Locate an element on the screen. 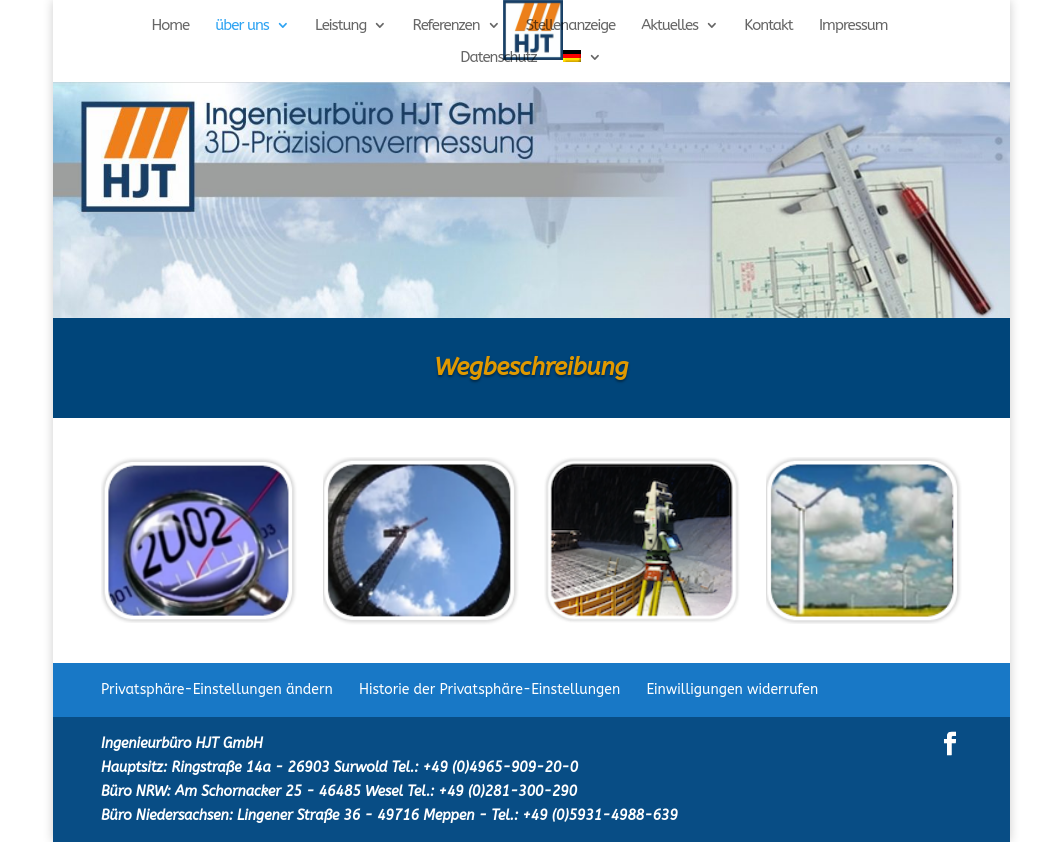  Referenzen is located at coordinates (445, 26).